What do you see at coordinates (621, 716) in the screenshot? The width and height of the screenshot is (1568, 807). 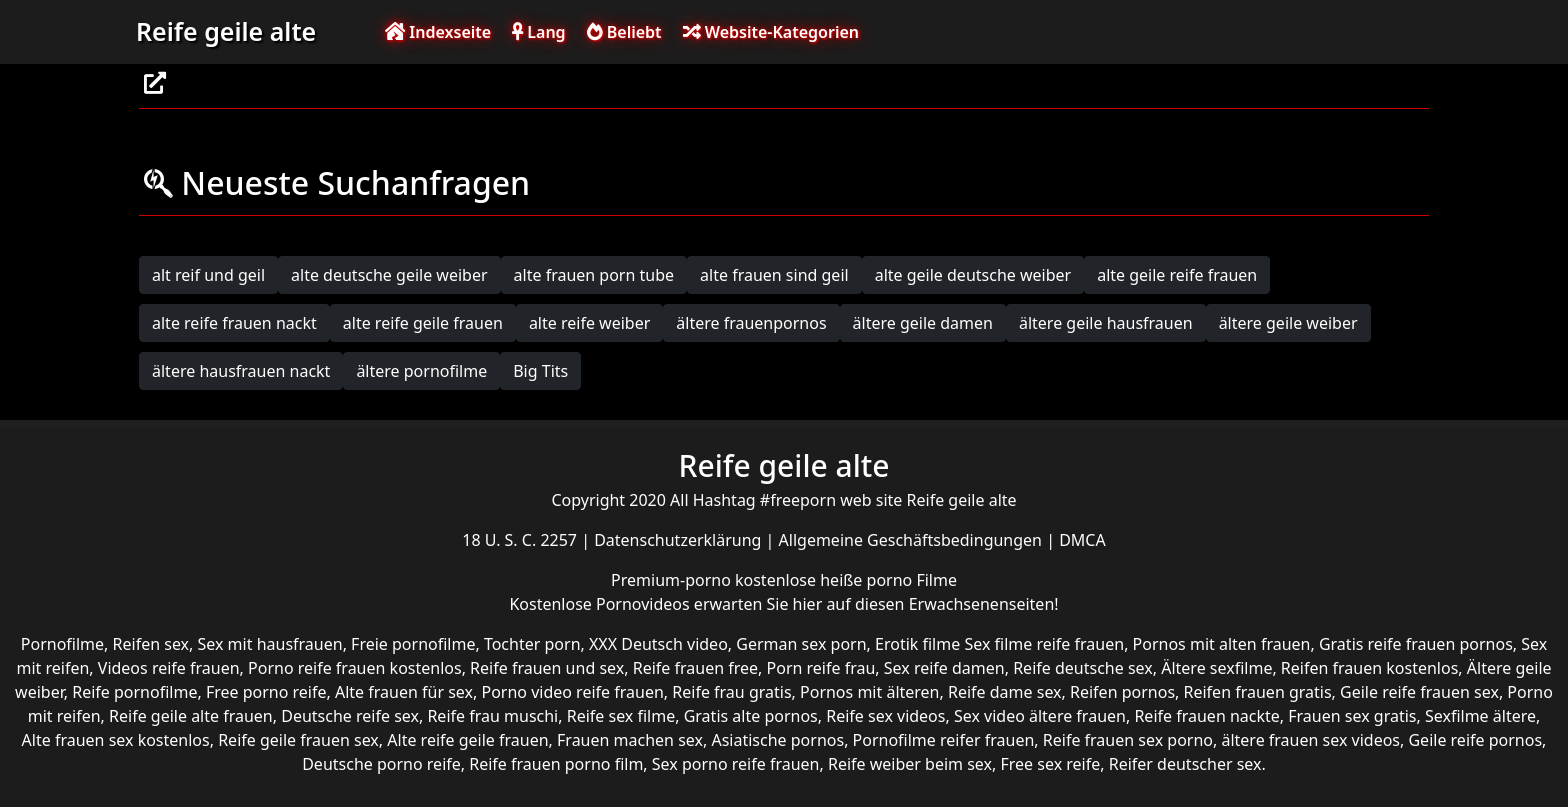 I see `Reife sex filme` at bounding box center [621, 716].